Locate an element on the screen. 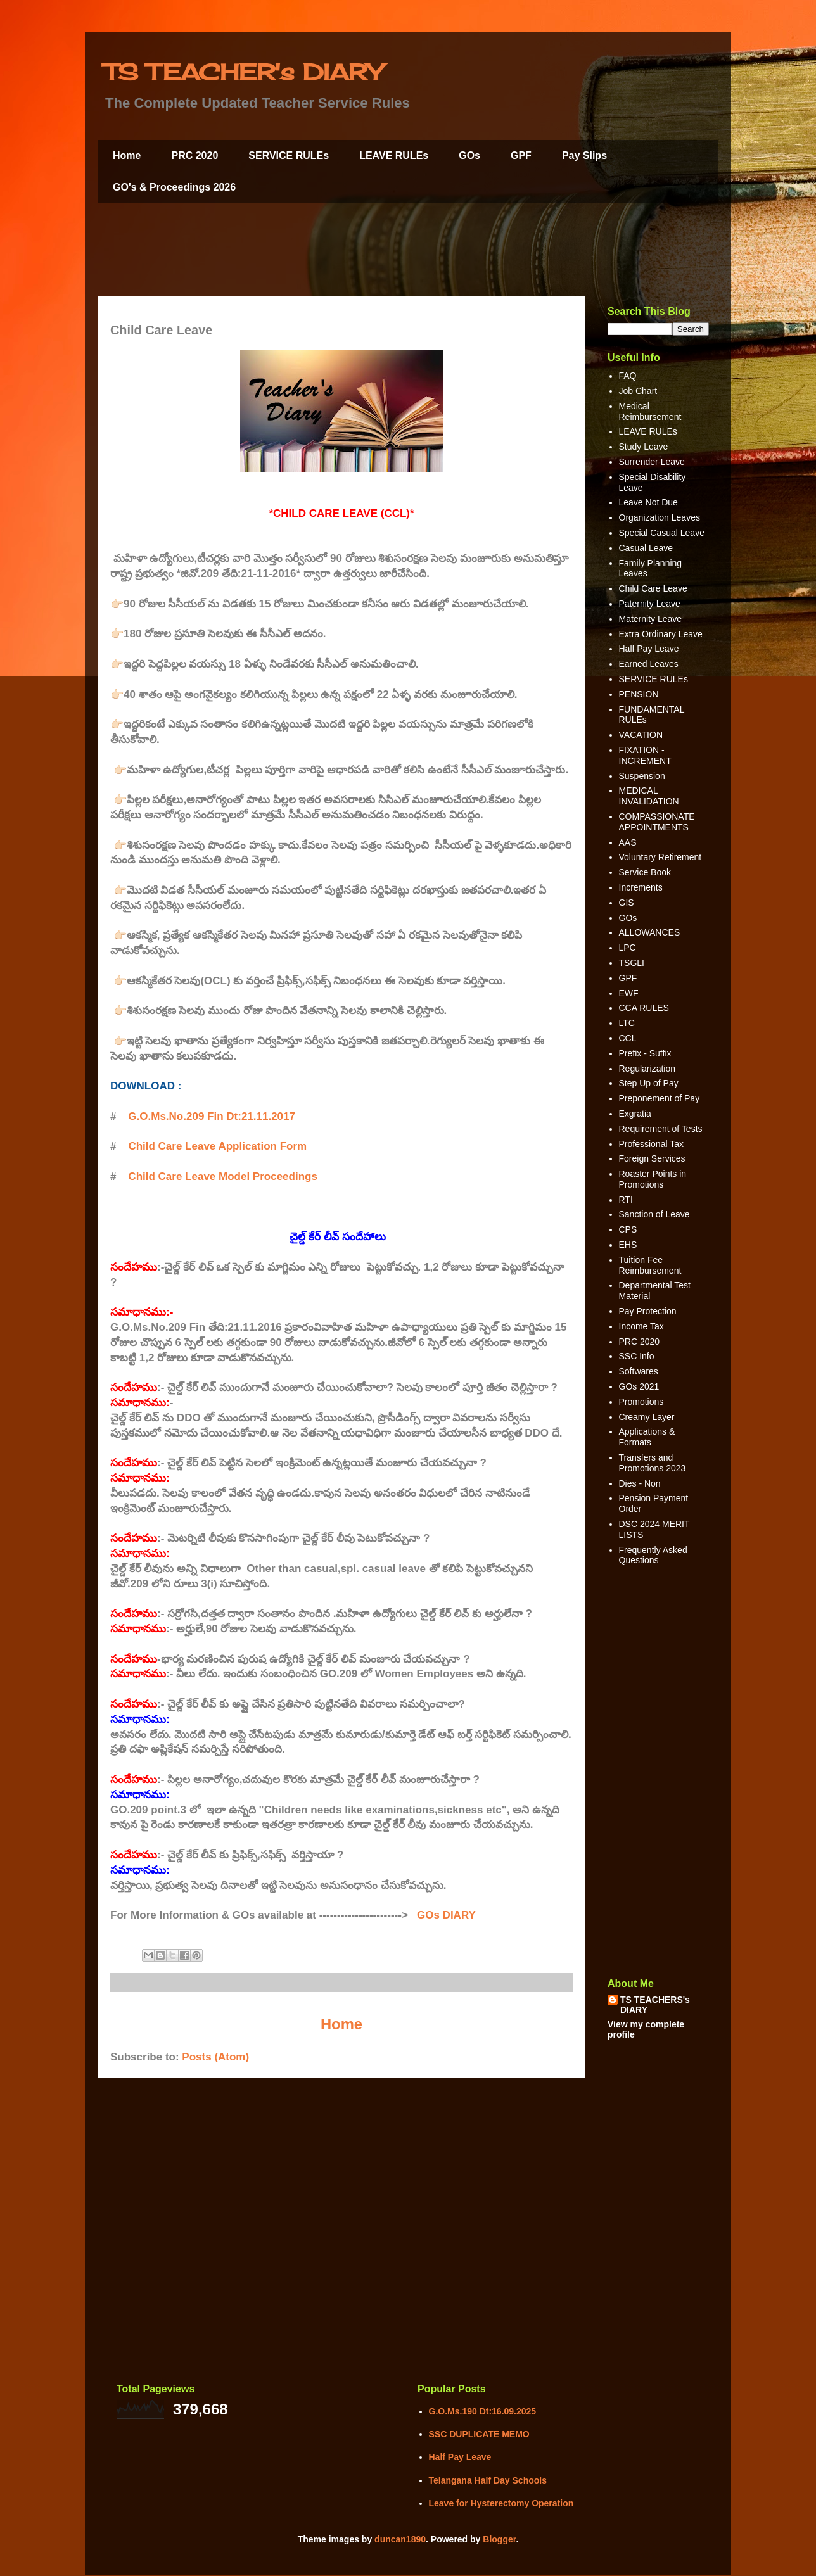  Voluntary Retirement is located at coordinates (660, 857).